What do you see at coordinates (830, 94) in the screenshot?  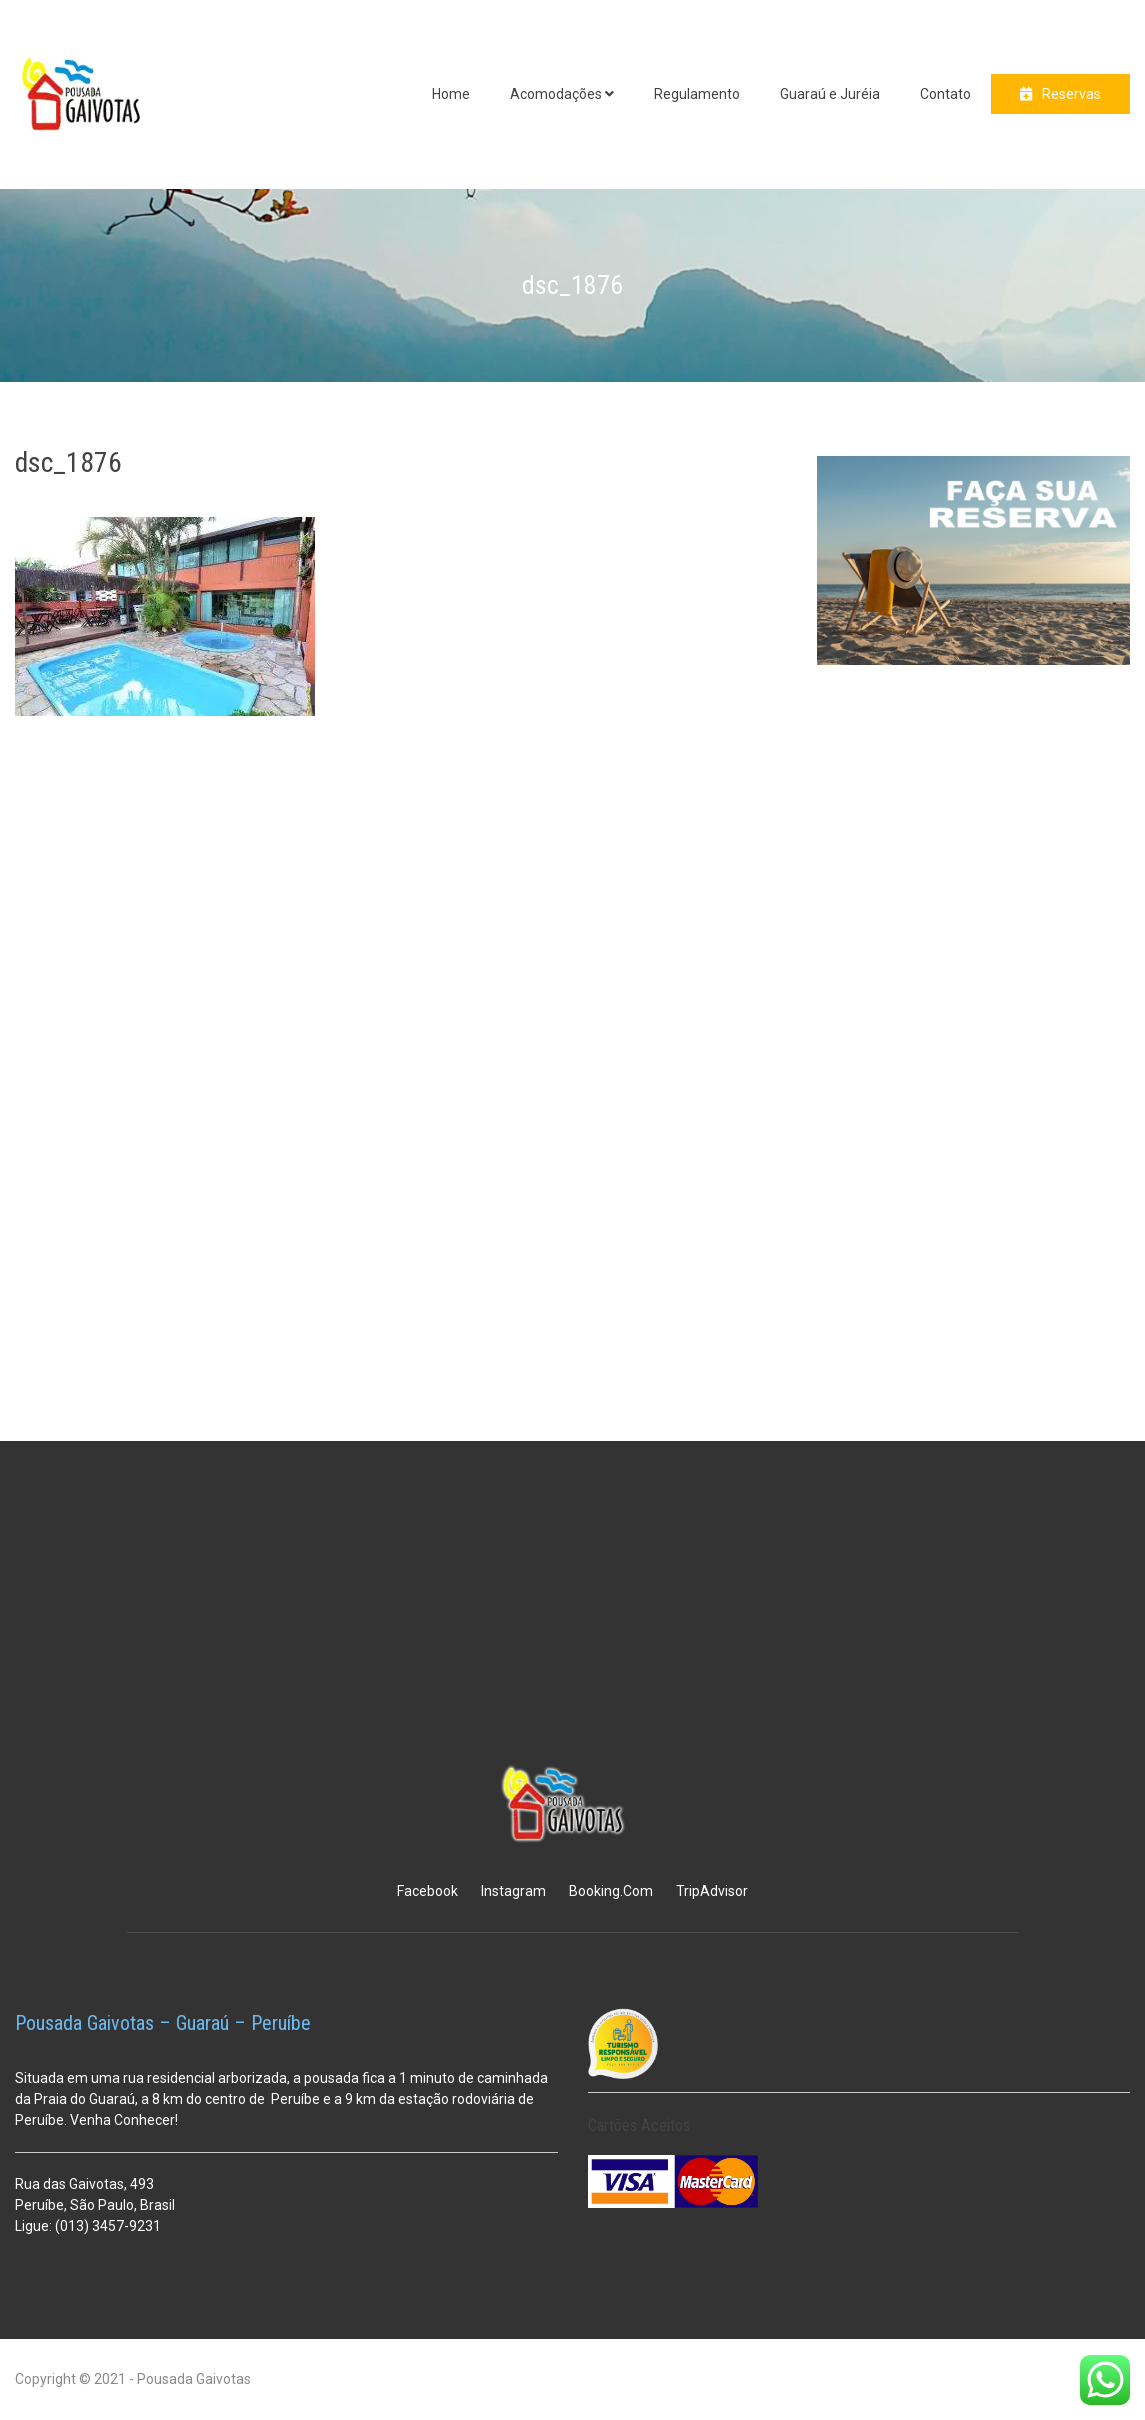 I see `Guaraú e Juréia` at bounding box center [830, 94].